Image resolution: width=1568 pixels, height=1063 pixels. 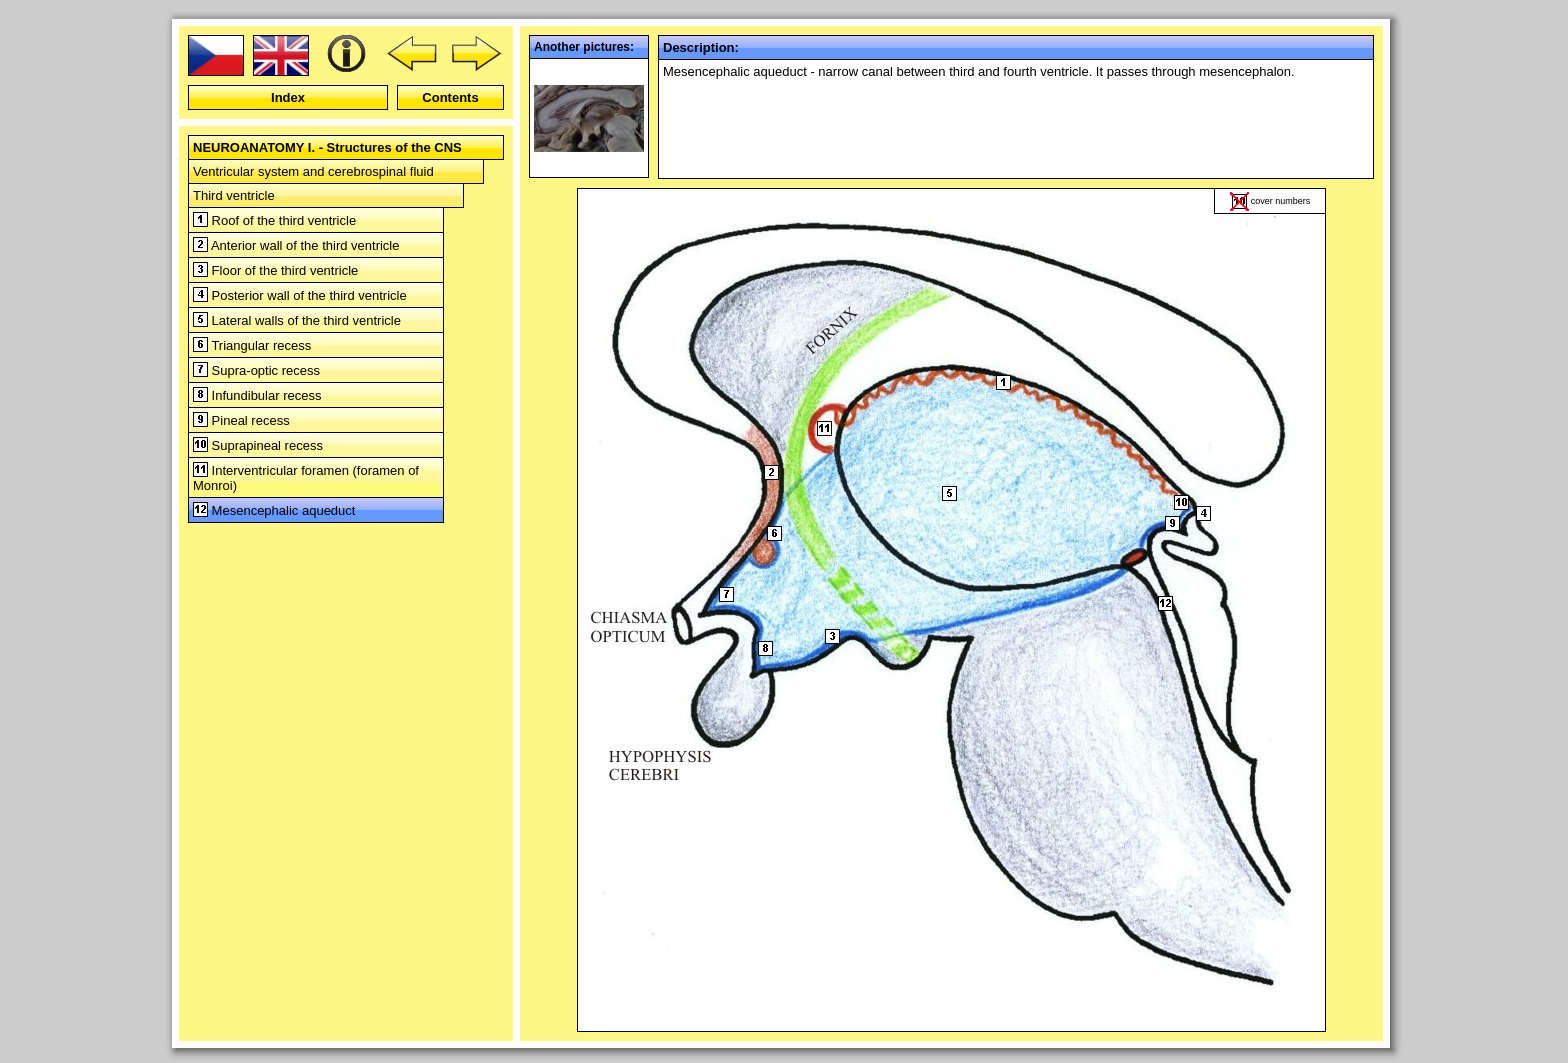 I want to click on Infundibular recess, so click(x=257, y=395).